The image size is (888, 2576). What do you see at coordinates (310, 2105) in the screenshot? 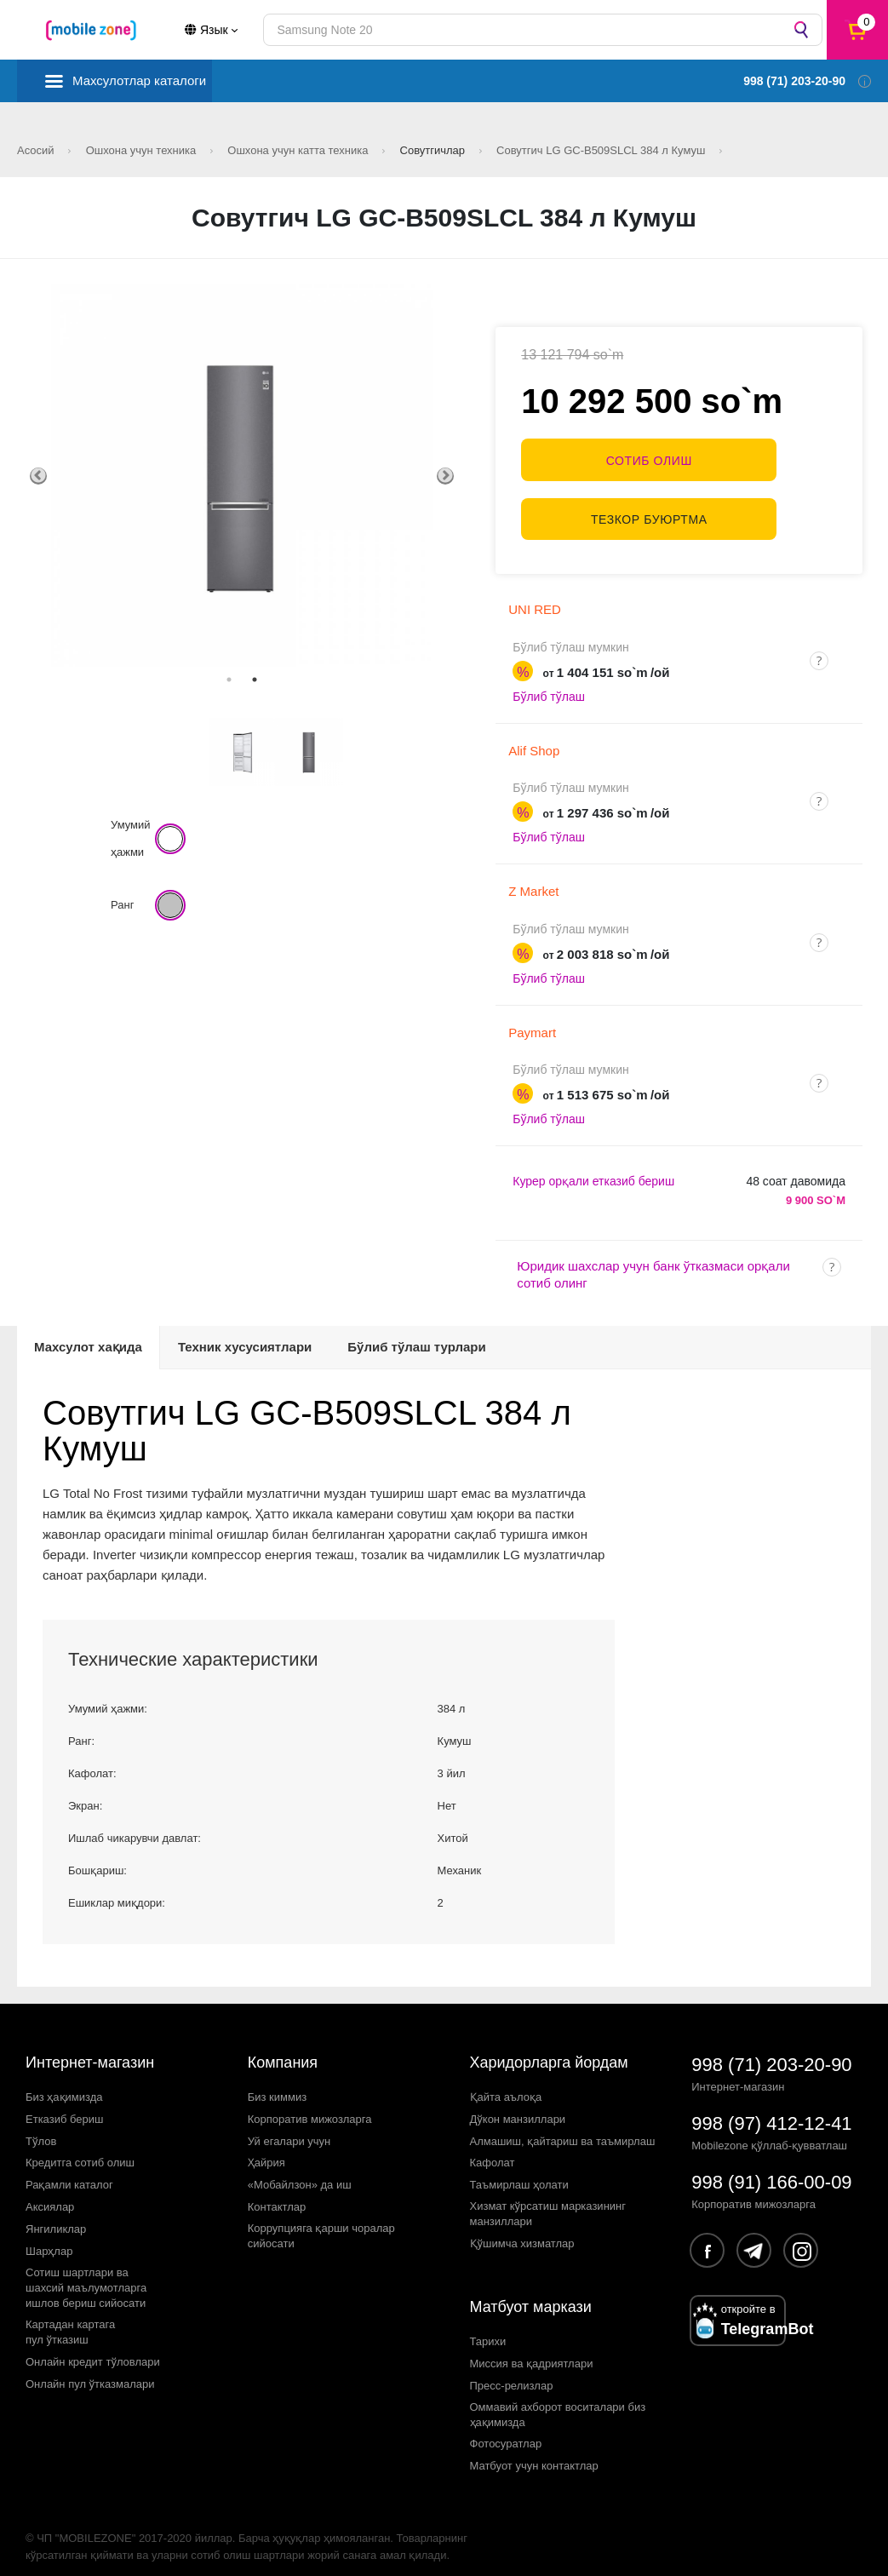
I see `Корпоратив мижозларга` at bounding box center [310, 2105].